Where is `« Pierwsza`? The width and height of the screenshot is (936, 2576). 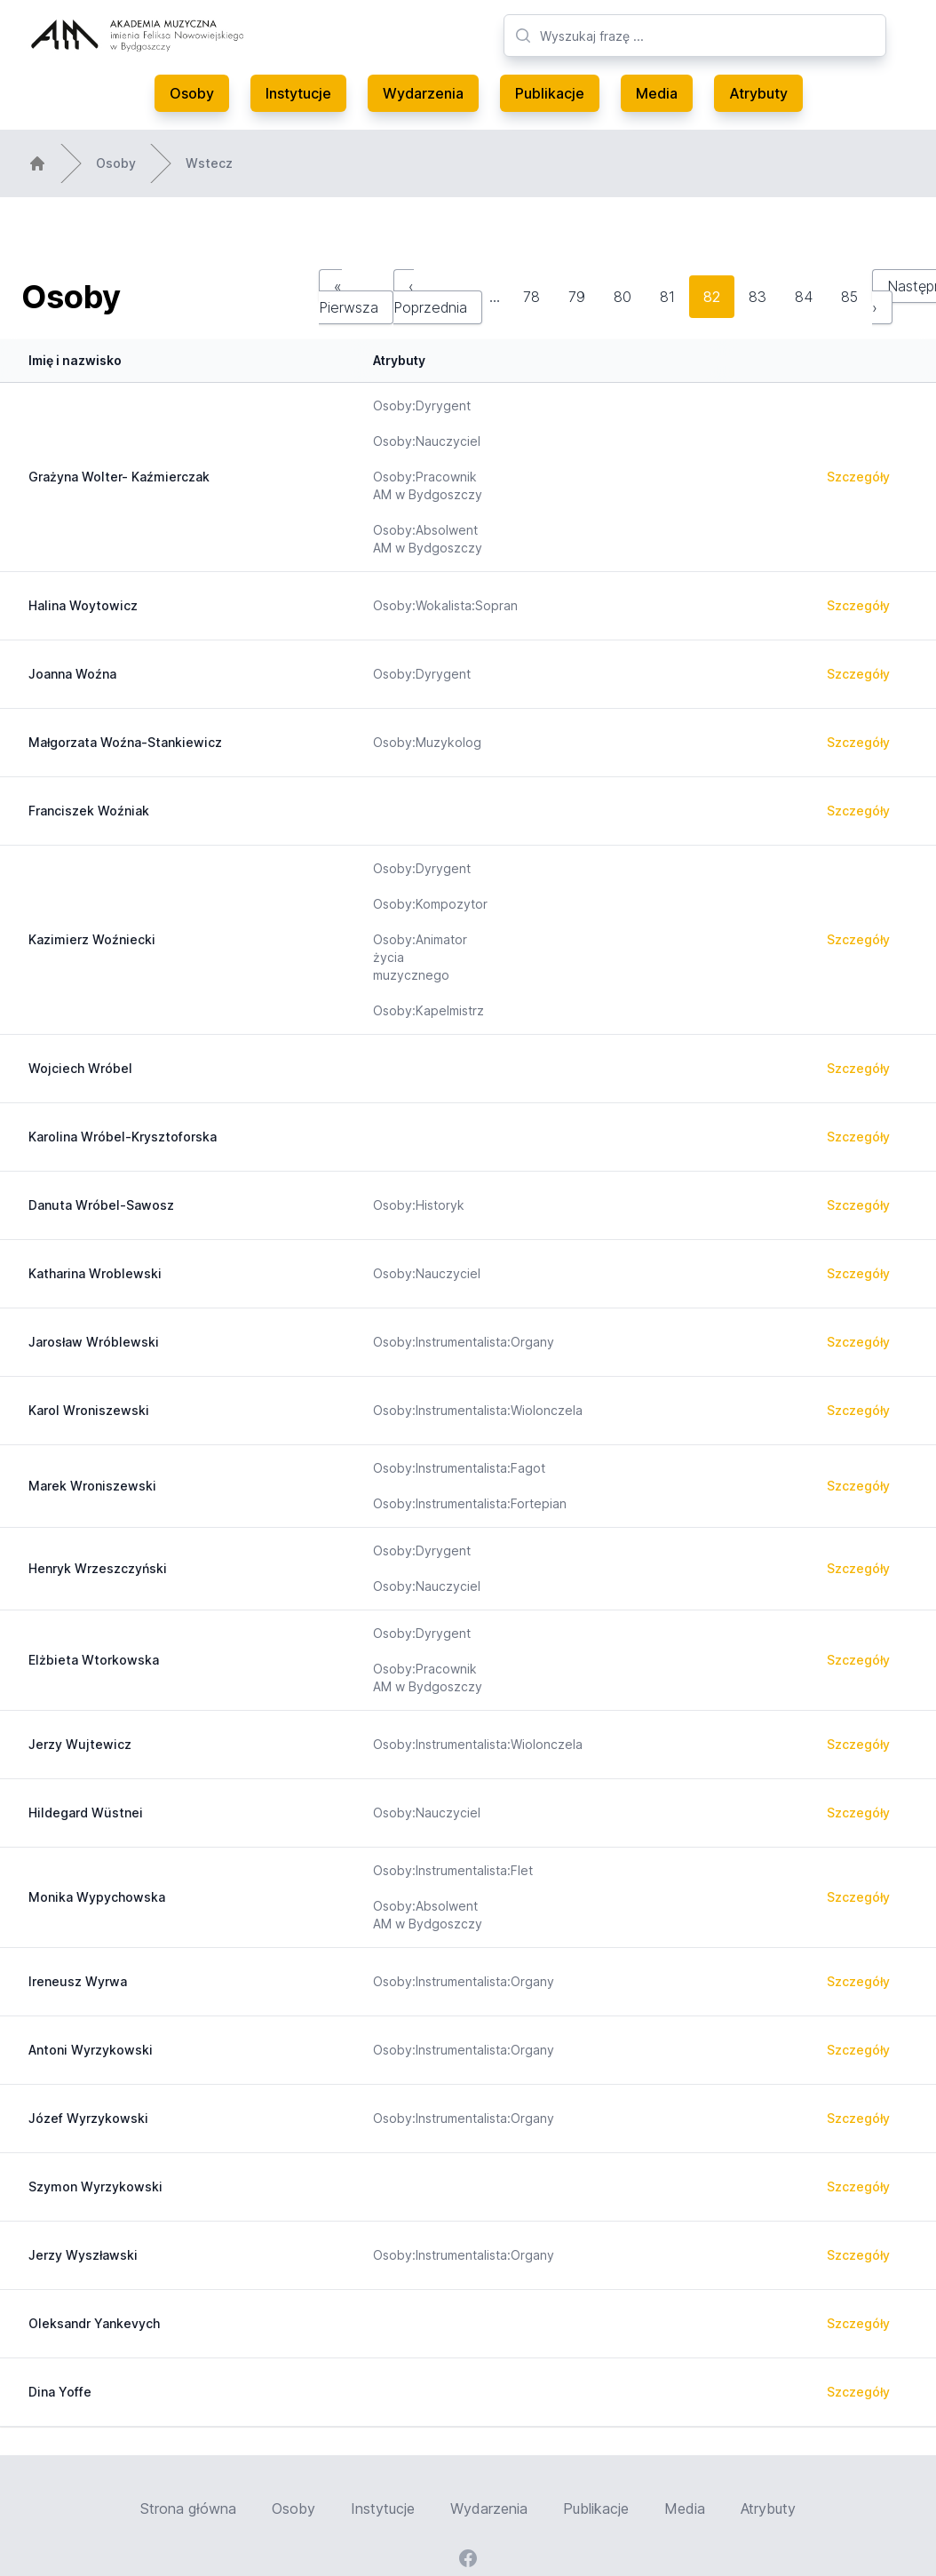 « Pierwsza is located at coordinates (348, 296).